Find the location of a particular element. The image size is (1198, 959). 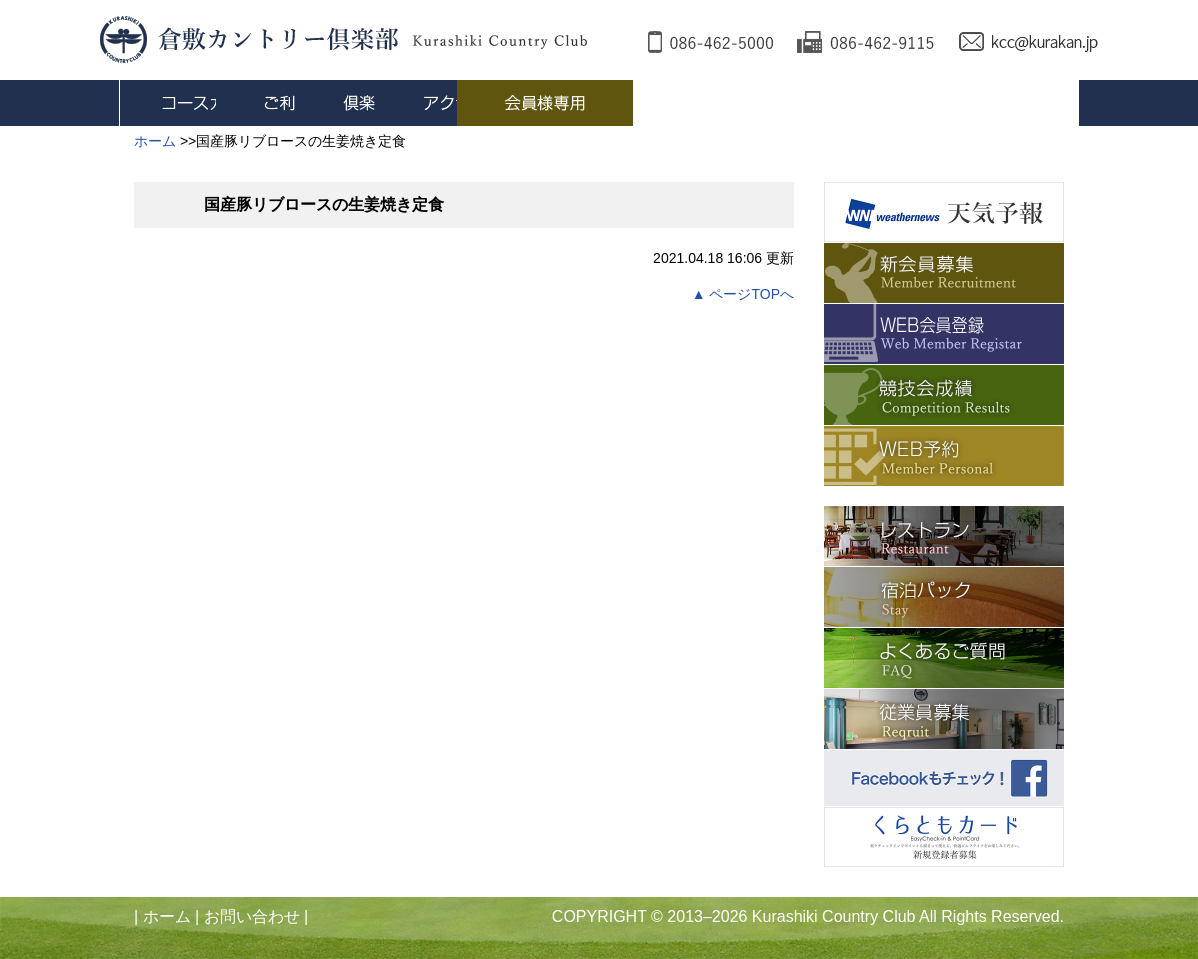

お問い合わせ is located at coordinates (252, 916).